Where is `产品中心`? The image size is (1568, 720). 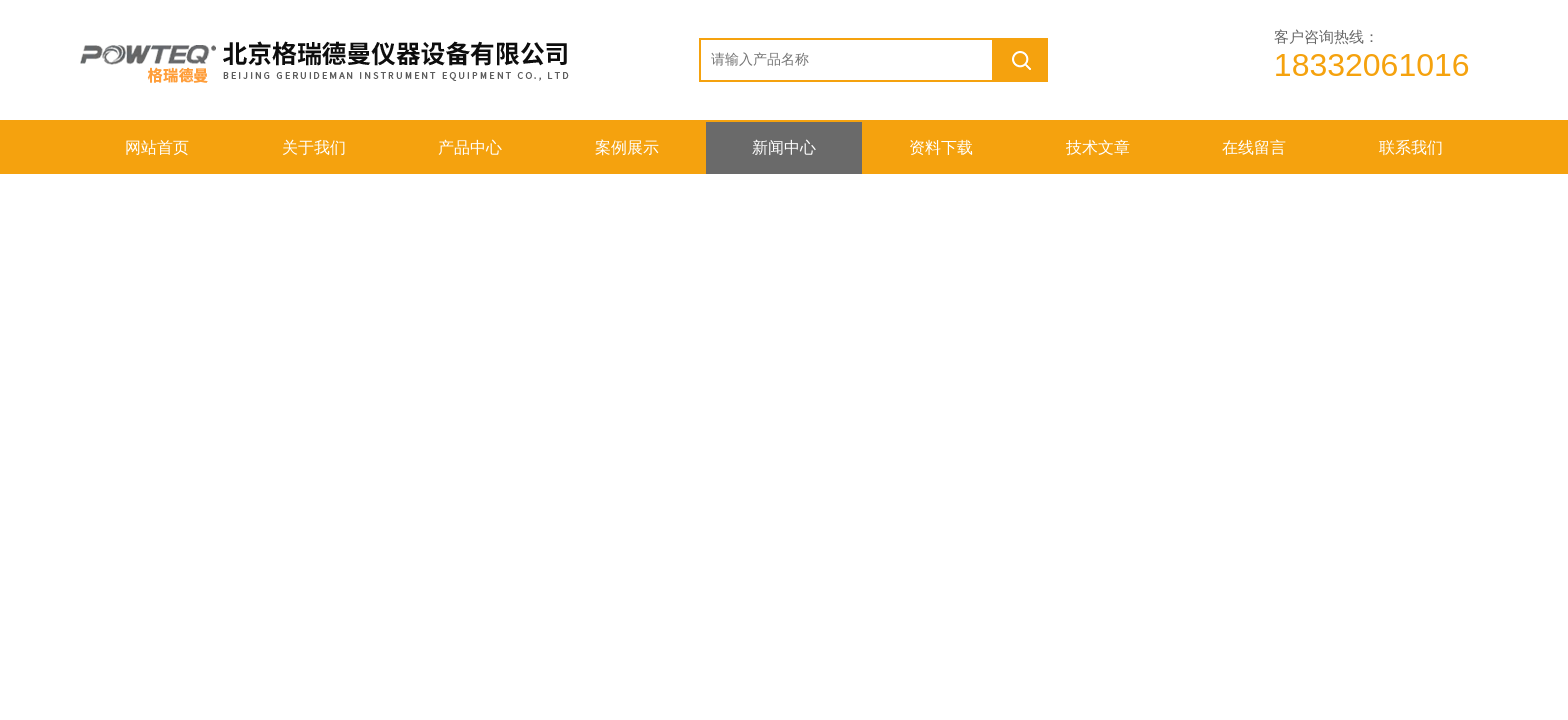 产品中心 is located at coordinates (470, 147).